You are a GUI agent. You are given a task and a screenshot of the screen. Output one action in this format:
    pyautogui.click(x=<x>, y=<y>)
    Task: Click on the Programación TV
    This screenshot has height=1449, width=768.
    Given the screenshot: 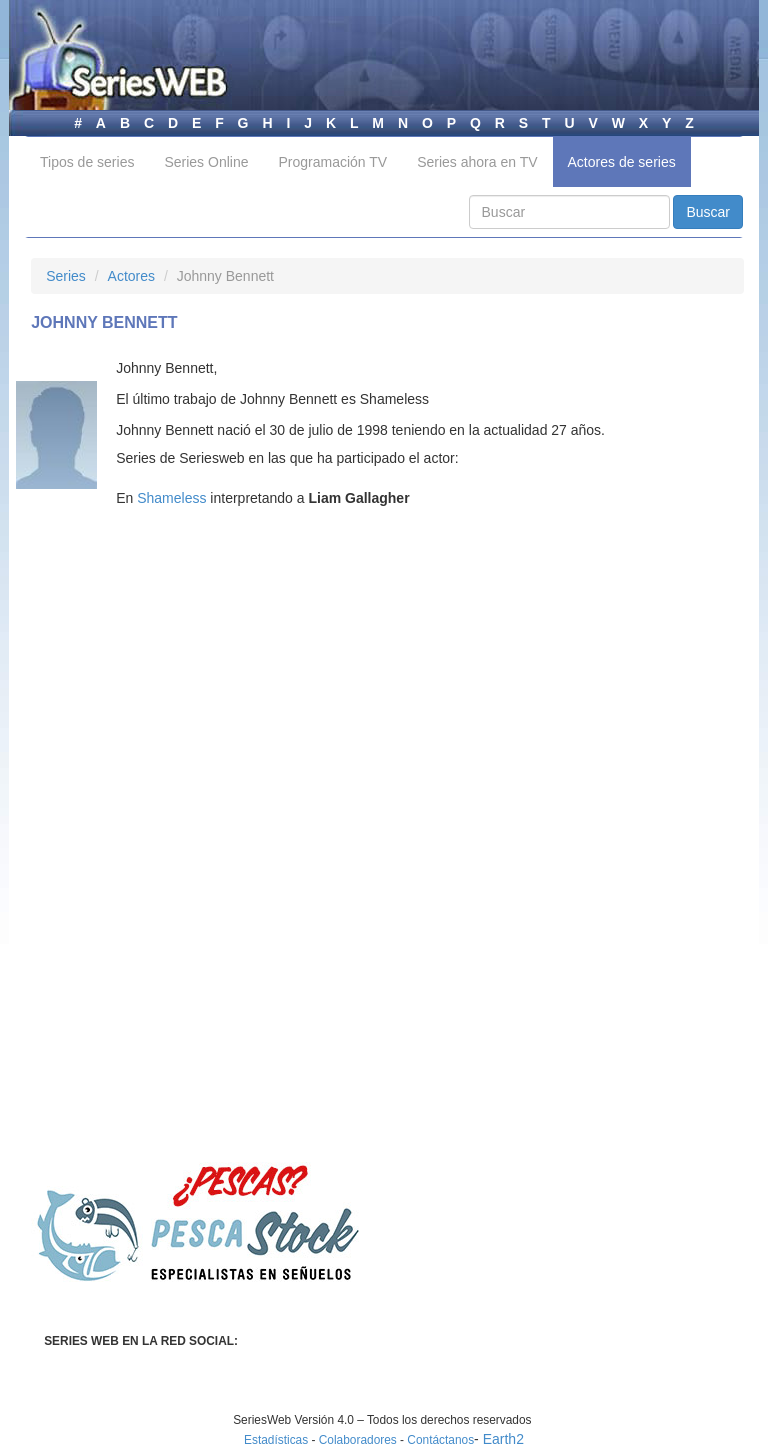 What is the action you would take?
    pyautogui.click(x=332, y=162)
    